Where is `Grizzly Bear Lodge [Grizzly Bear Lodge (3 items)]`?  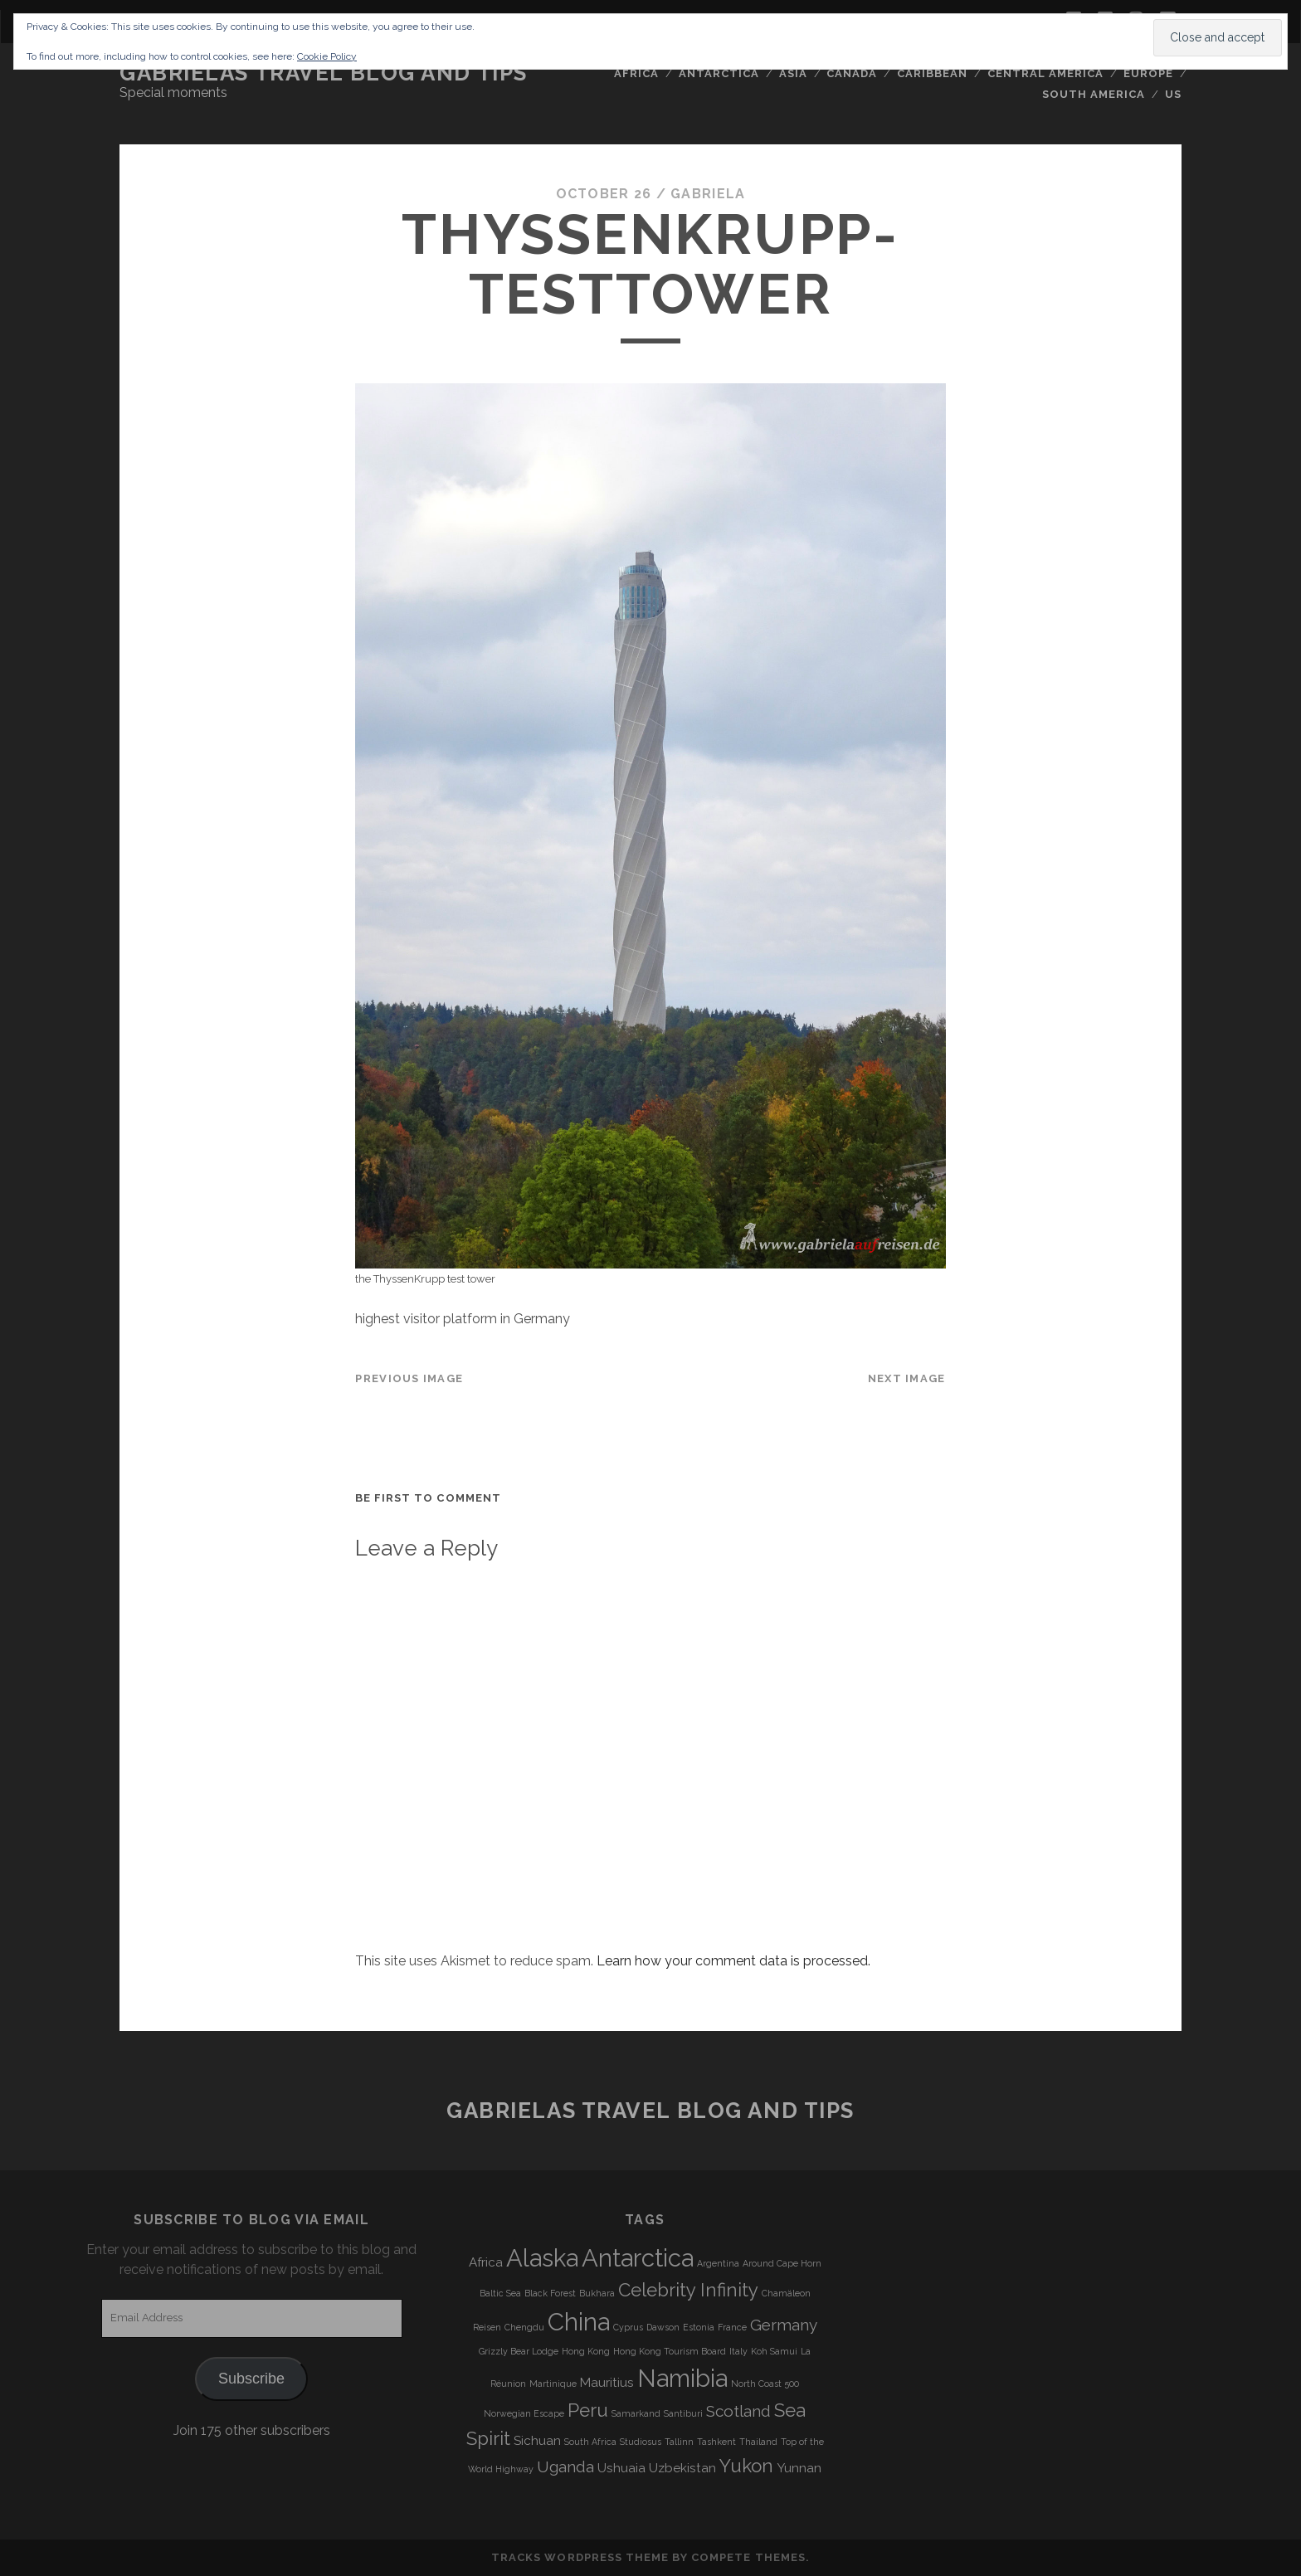
Grizzly Bear Lodge [Grizzly Bear Lodge (3 items)] is located at coordinates (518, 2351).